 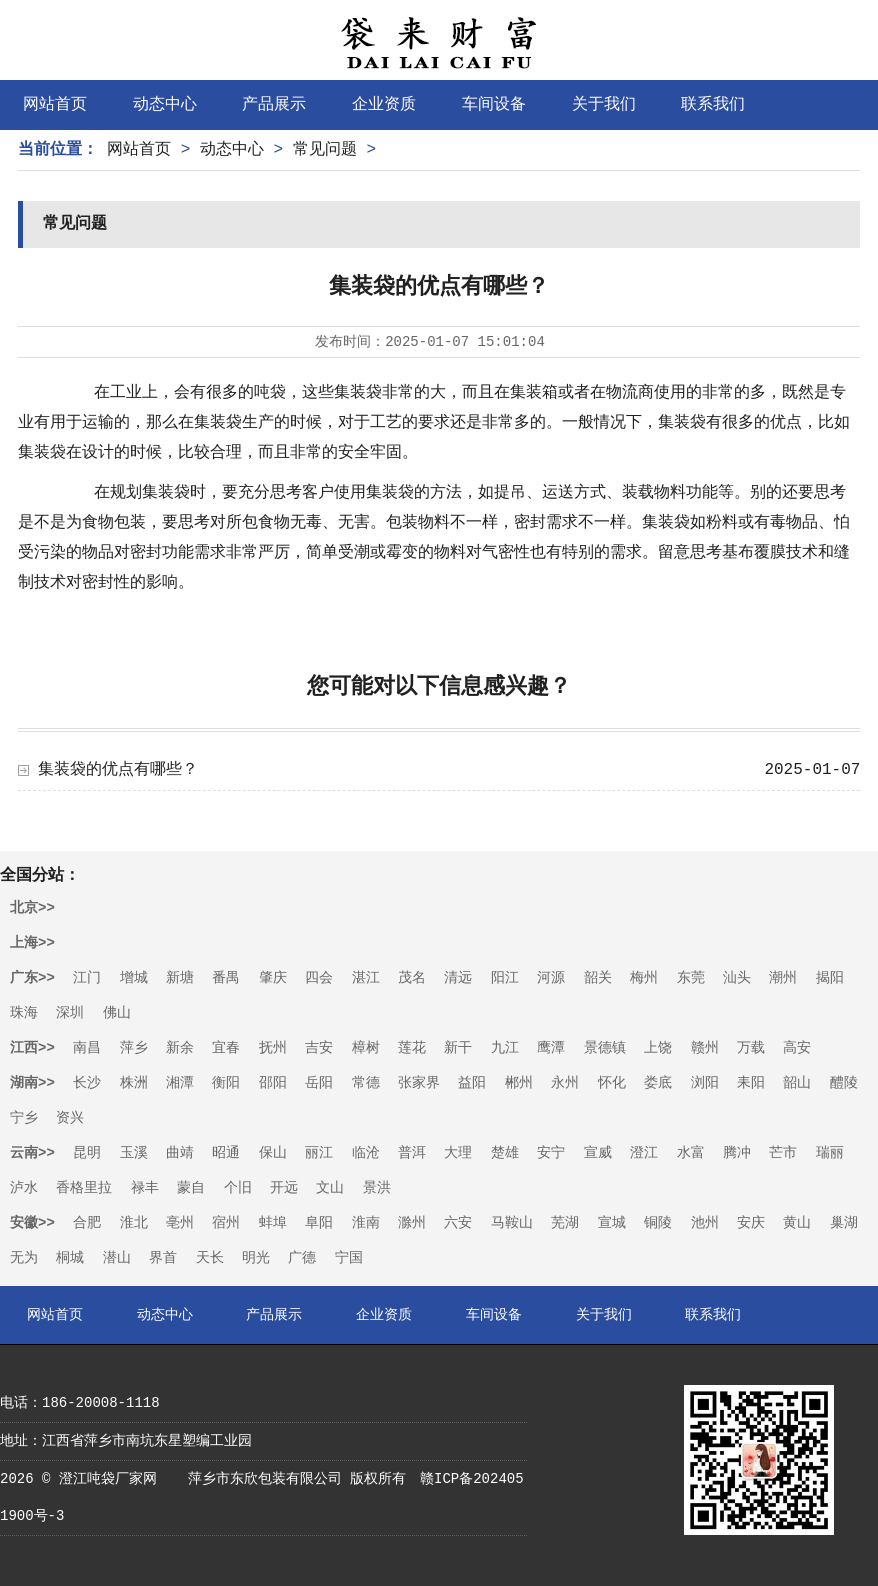 I want to click on 清远, so click(x=458, y=978).